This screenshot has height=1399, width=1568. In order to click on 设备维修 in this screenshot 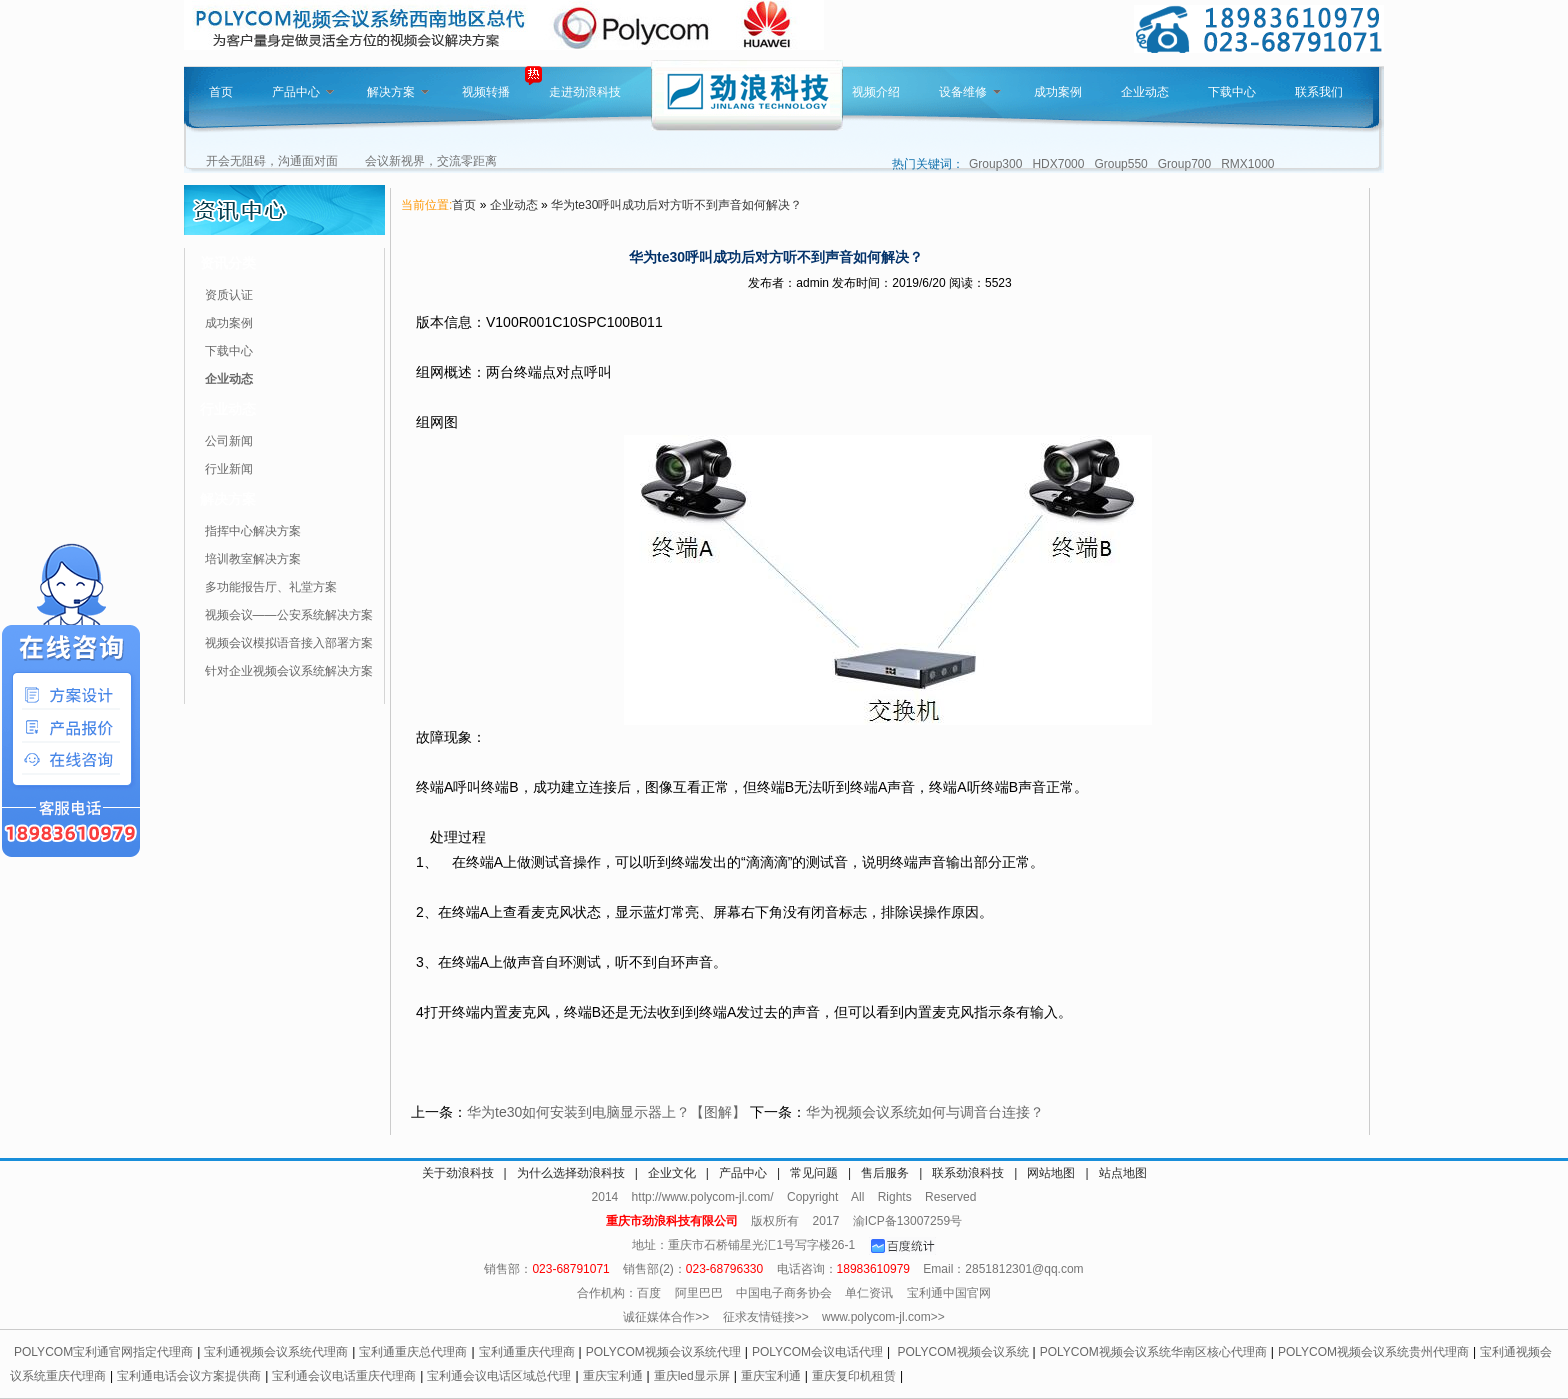, I will do `click(970, 92)`.